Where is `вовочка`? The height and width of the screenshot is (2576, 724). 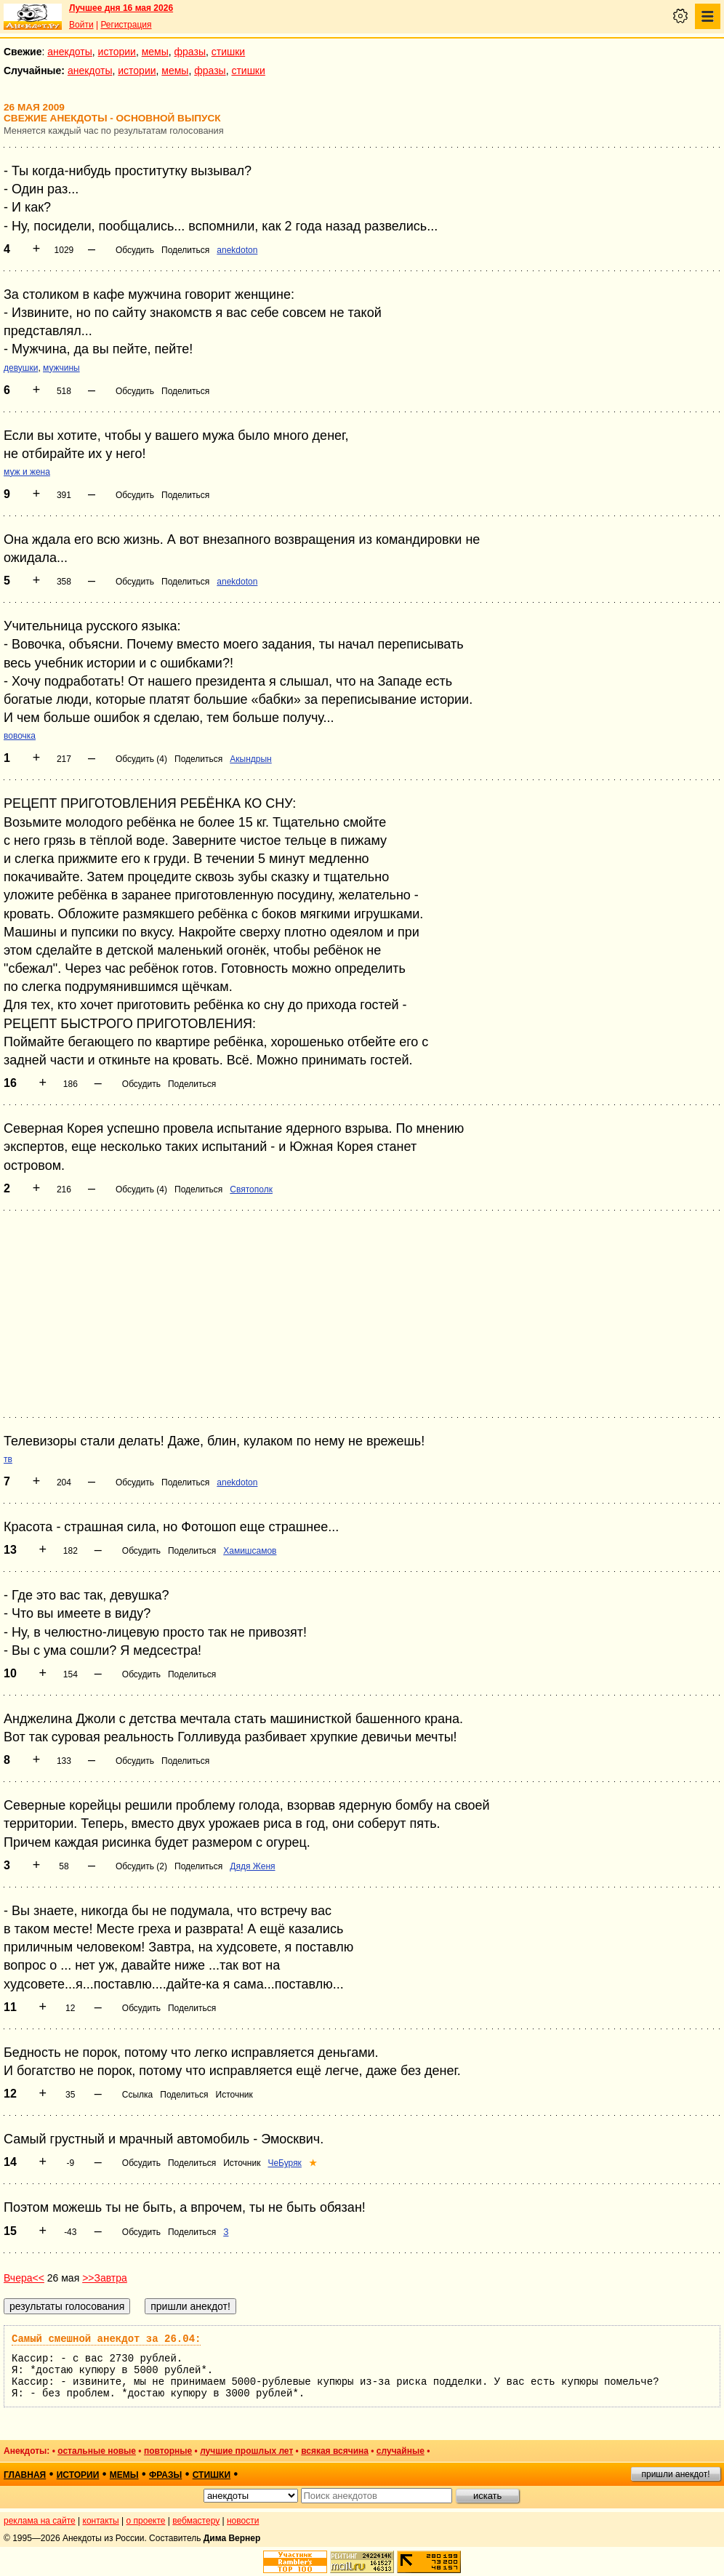 вовочка is located at coordinates (20, 736).